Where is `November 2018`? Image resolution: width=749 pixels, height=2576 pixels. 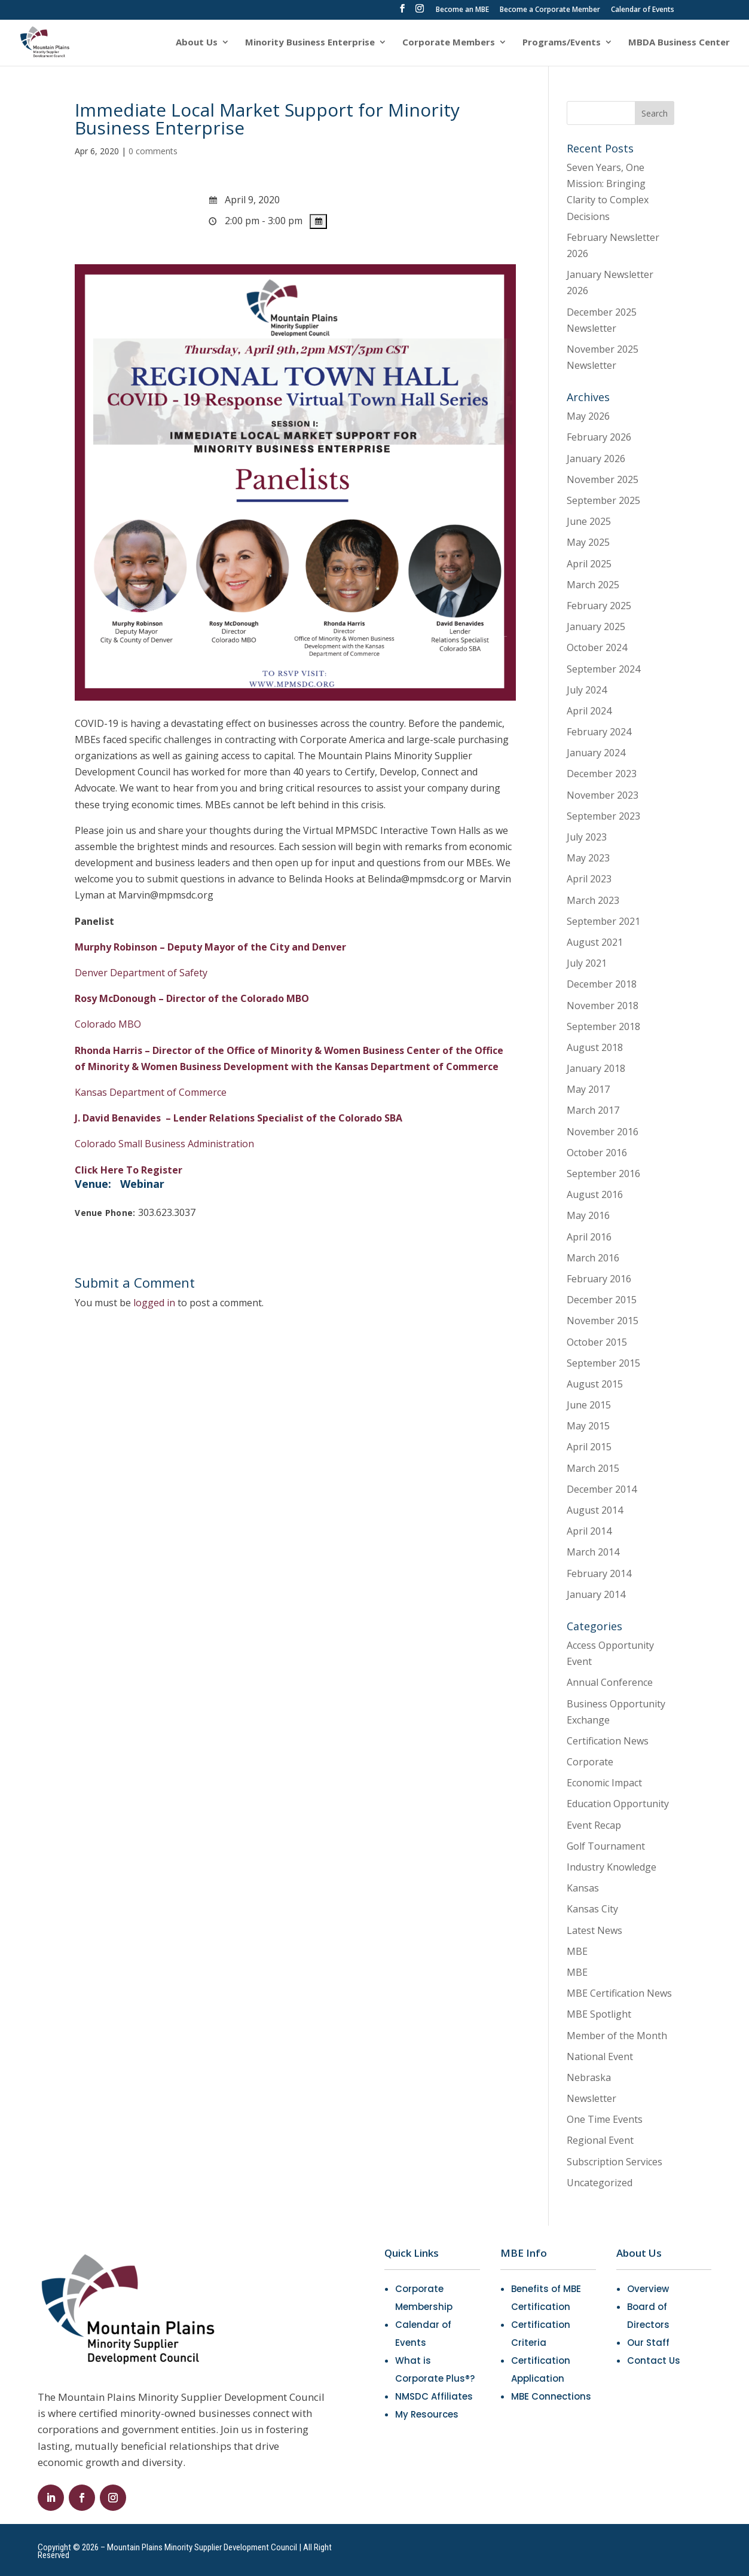 November 2018 is located at coordinates (602, 1005).